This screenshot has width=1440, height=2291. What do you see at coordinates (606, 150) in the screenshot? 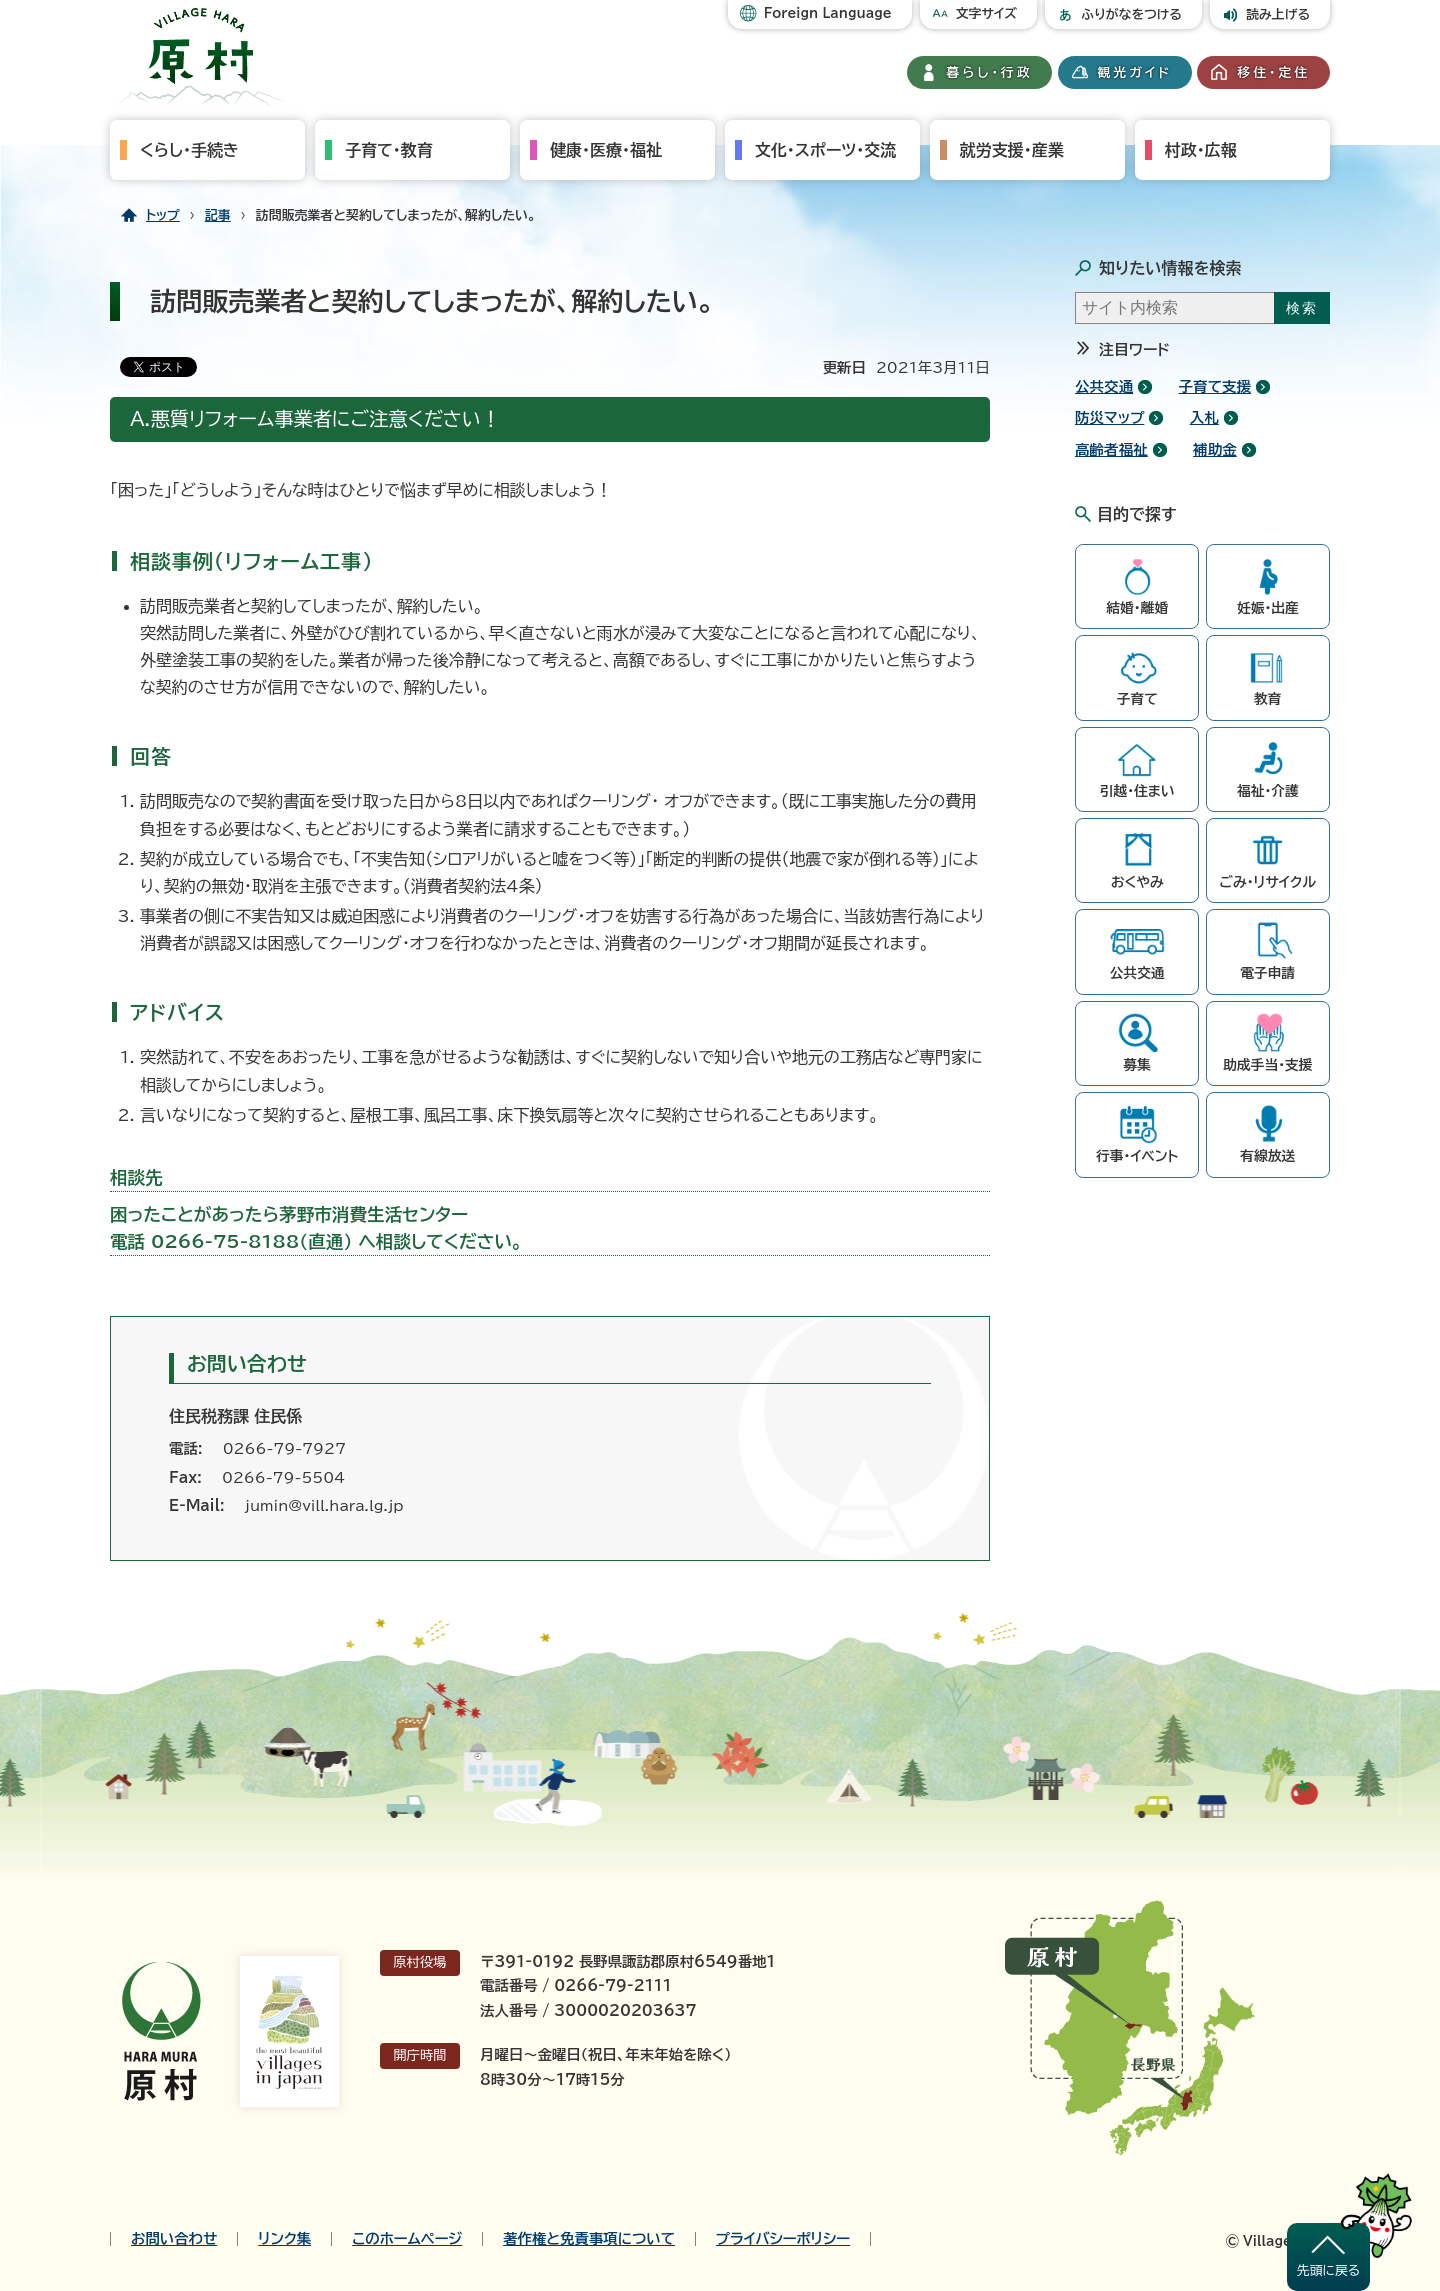
I see `健康・医療・福祉` at bounding box center [606, 150].